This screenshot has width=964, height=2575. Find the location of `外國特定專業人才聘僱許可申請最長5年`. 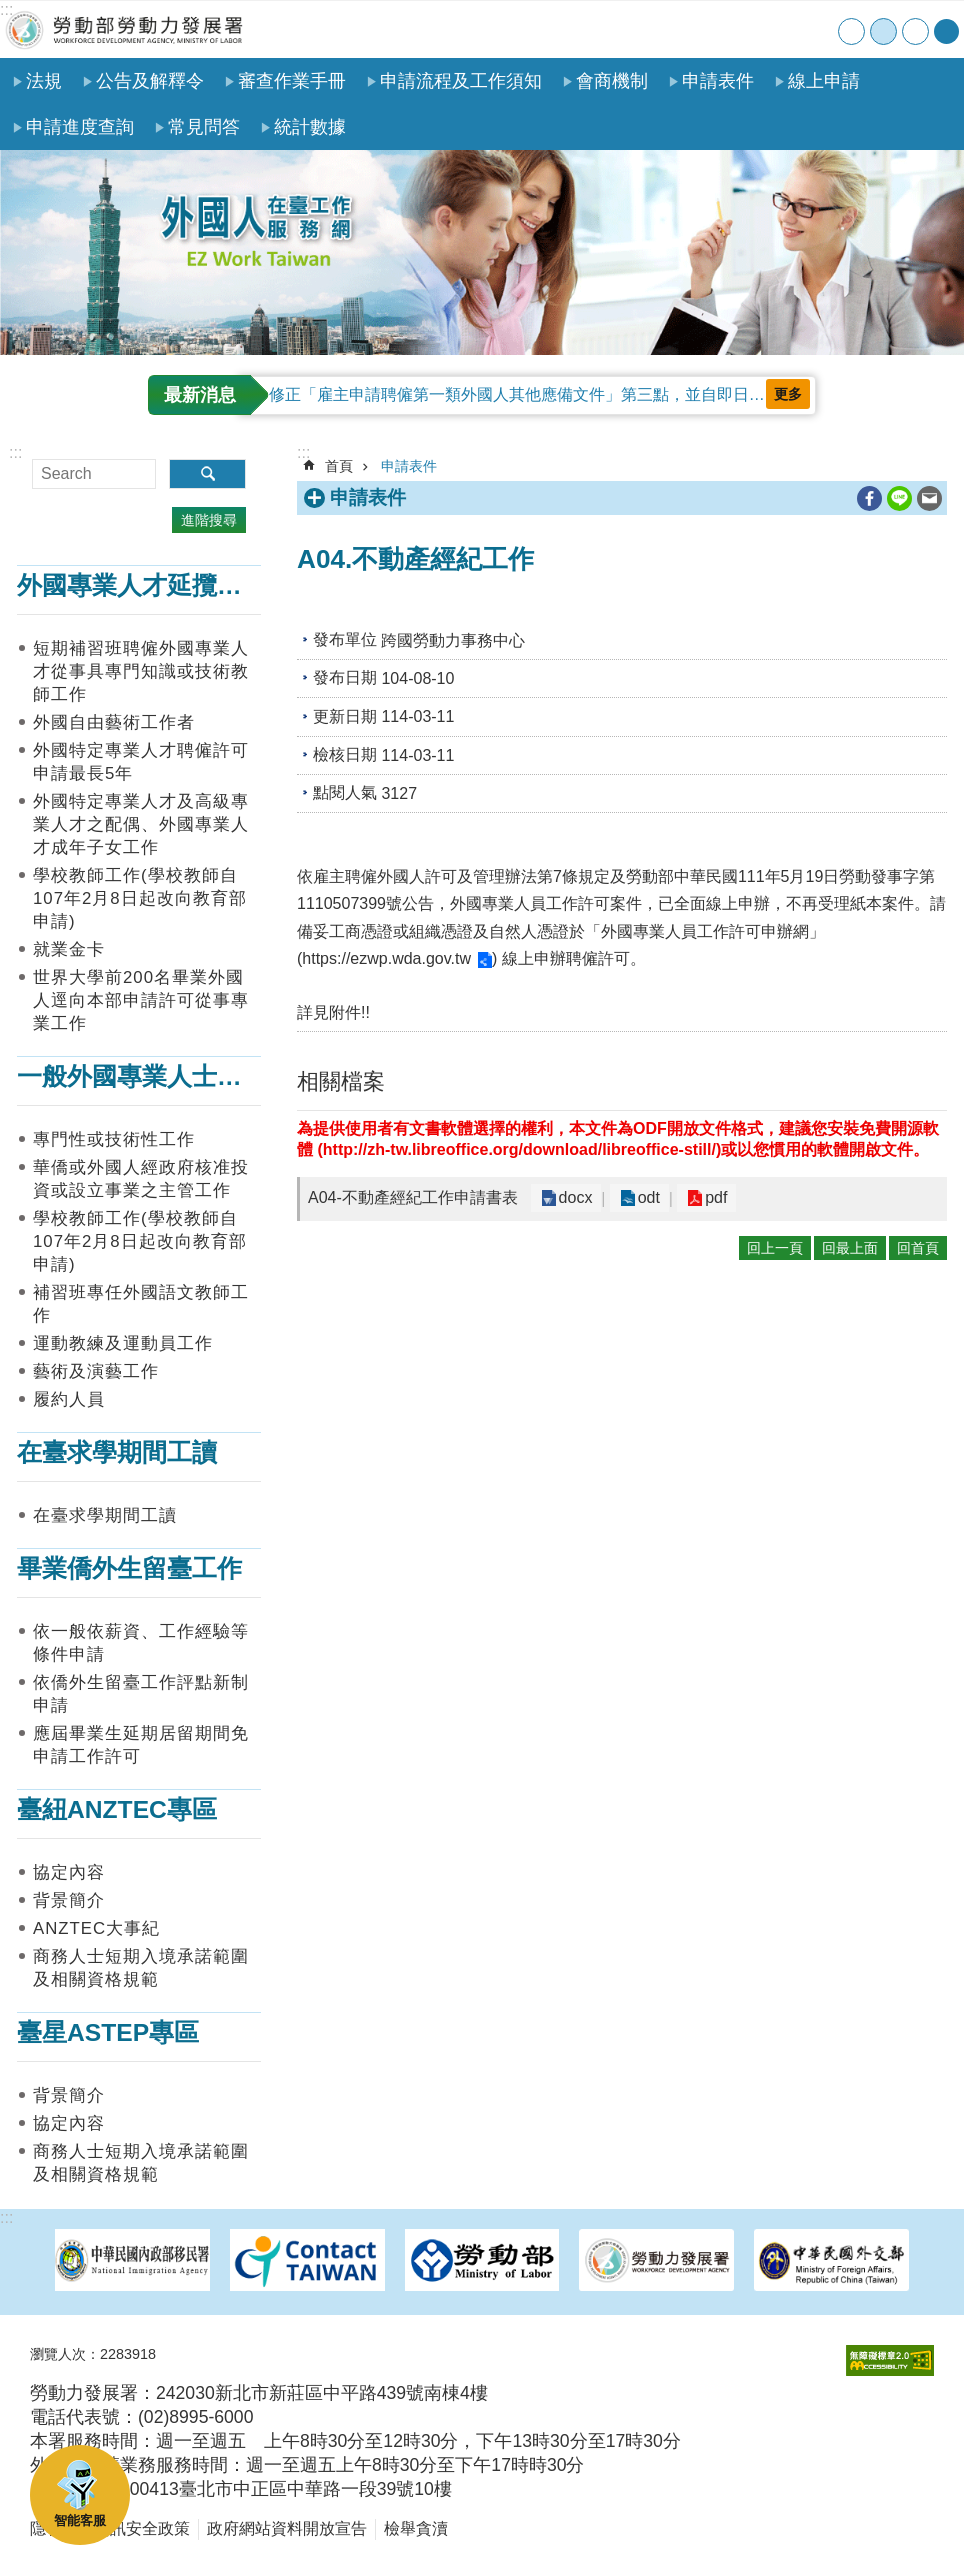

外國特定專業人才聘僱許可申請最長5年 is located at coordinates (141, 762).